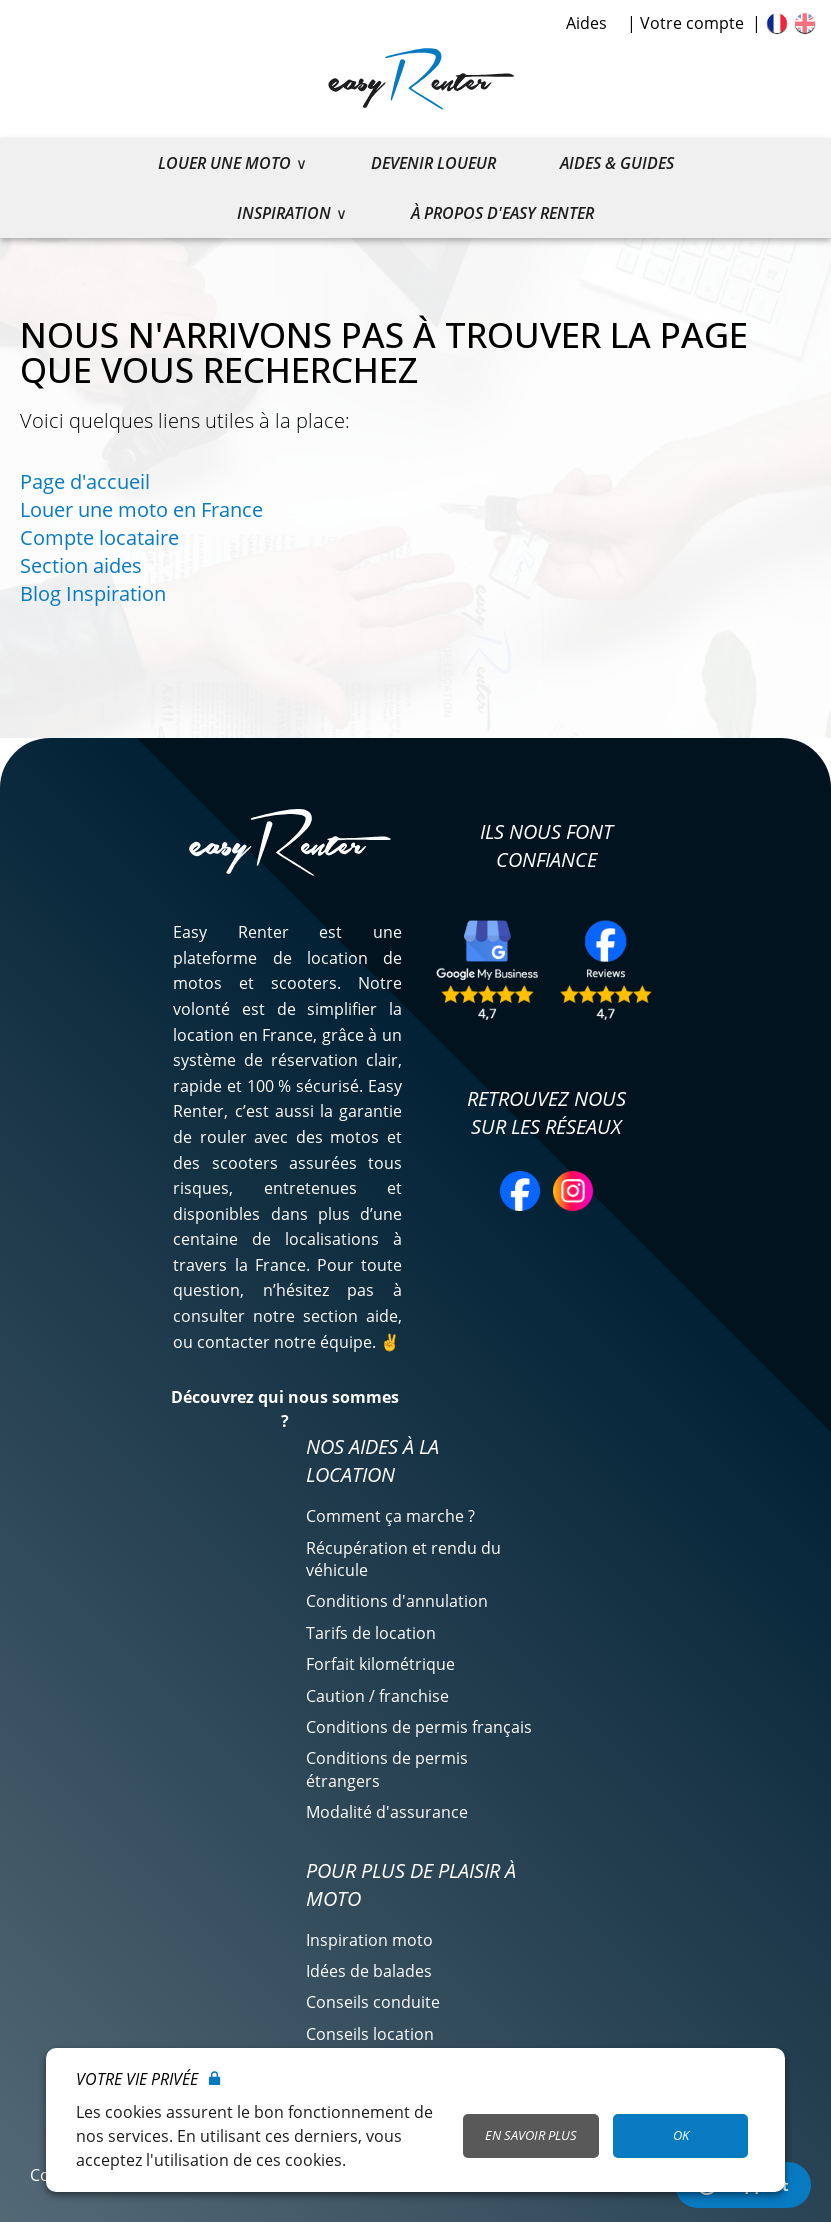  What do you see at coordinates (369, 1940) in the screenshot?
I see `Inspiration moto` at bounding box center [369, 1940].